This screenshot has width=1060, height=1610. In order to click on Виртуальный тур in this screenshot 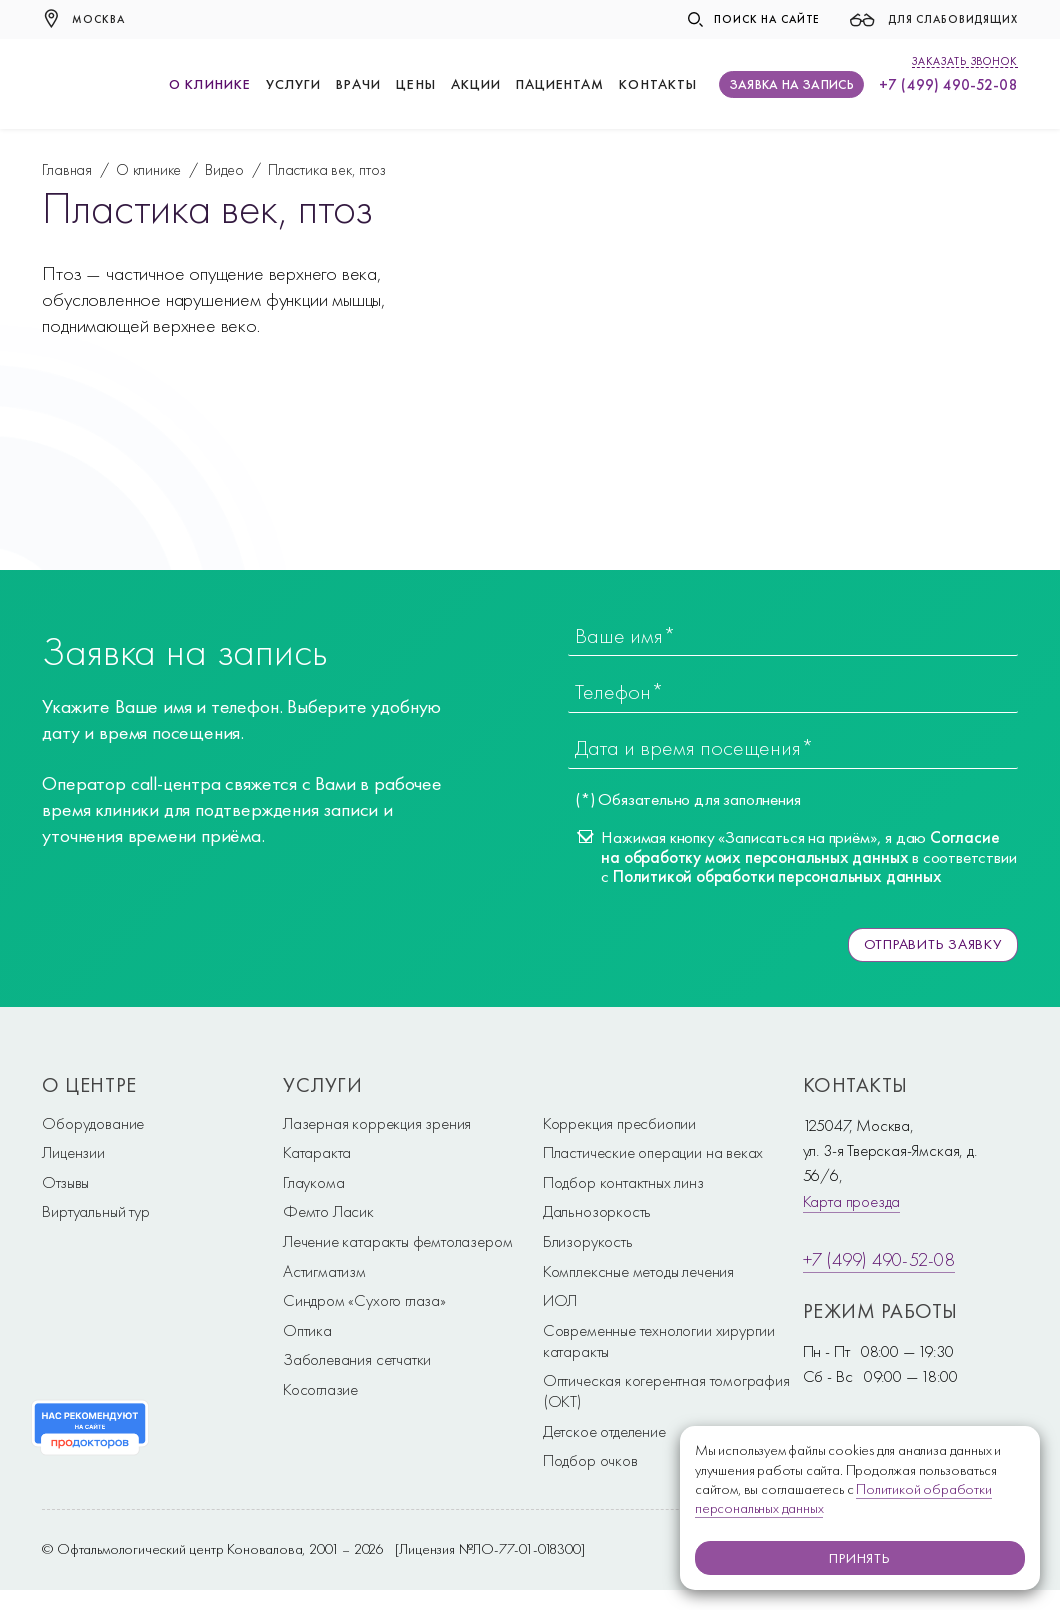, I will do `click(95, 1211)`.